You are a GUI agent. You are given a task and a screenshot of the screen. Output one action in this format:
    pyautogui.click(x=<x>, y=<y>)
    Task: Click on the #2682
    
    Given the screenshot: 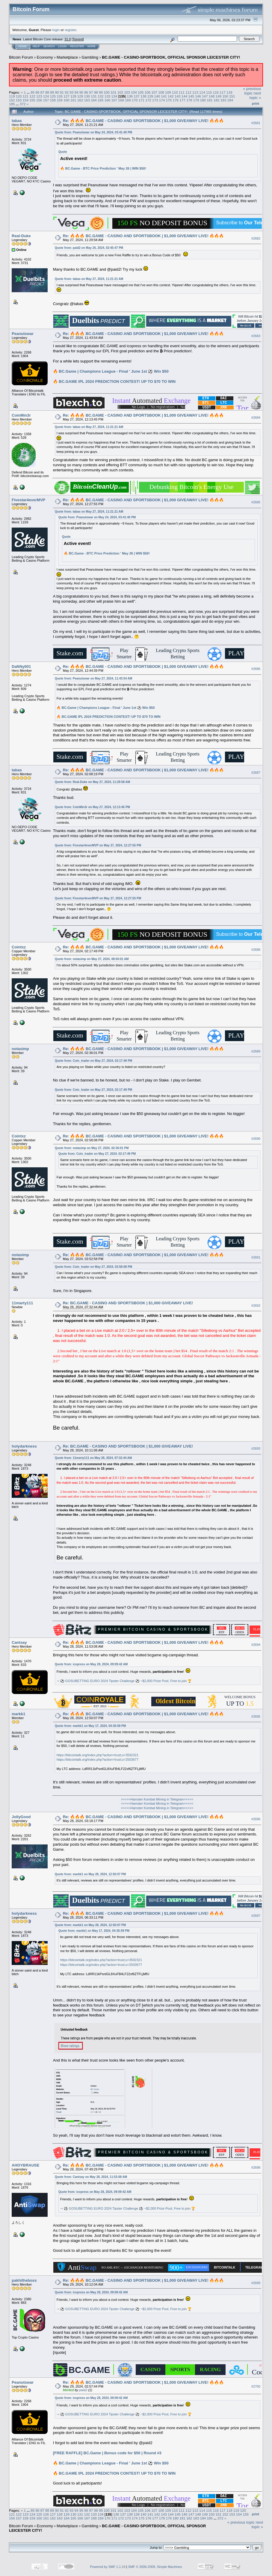 What is the action you would take?
    pyautogui.click(x=255, y=238)
    